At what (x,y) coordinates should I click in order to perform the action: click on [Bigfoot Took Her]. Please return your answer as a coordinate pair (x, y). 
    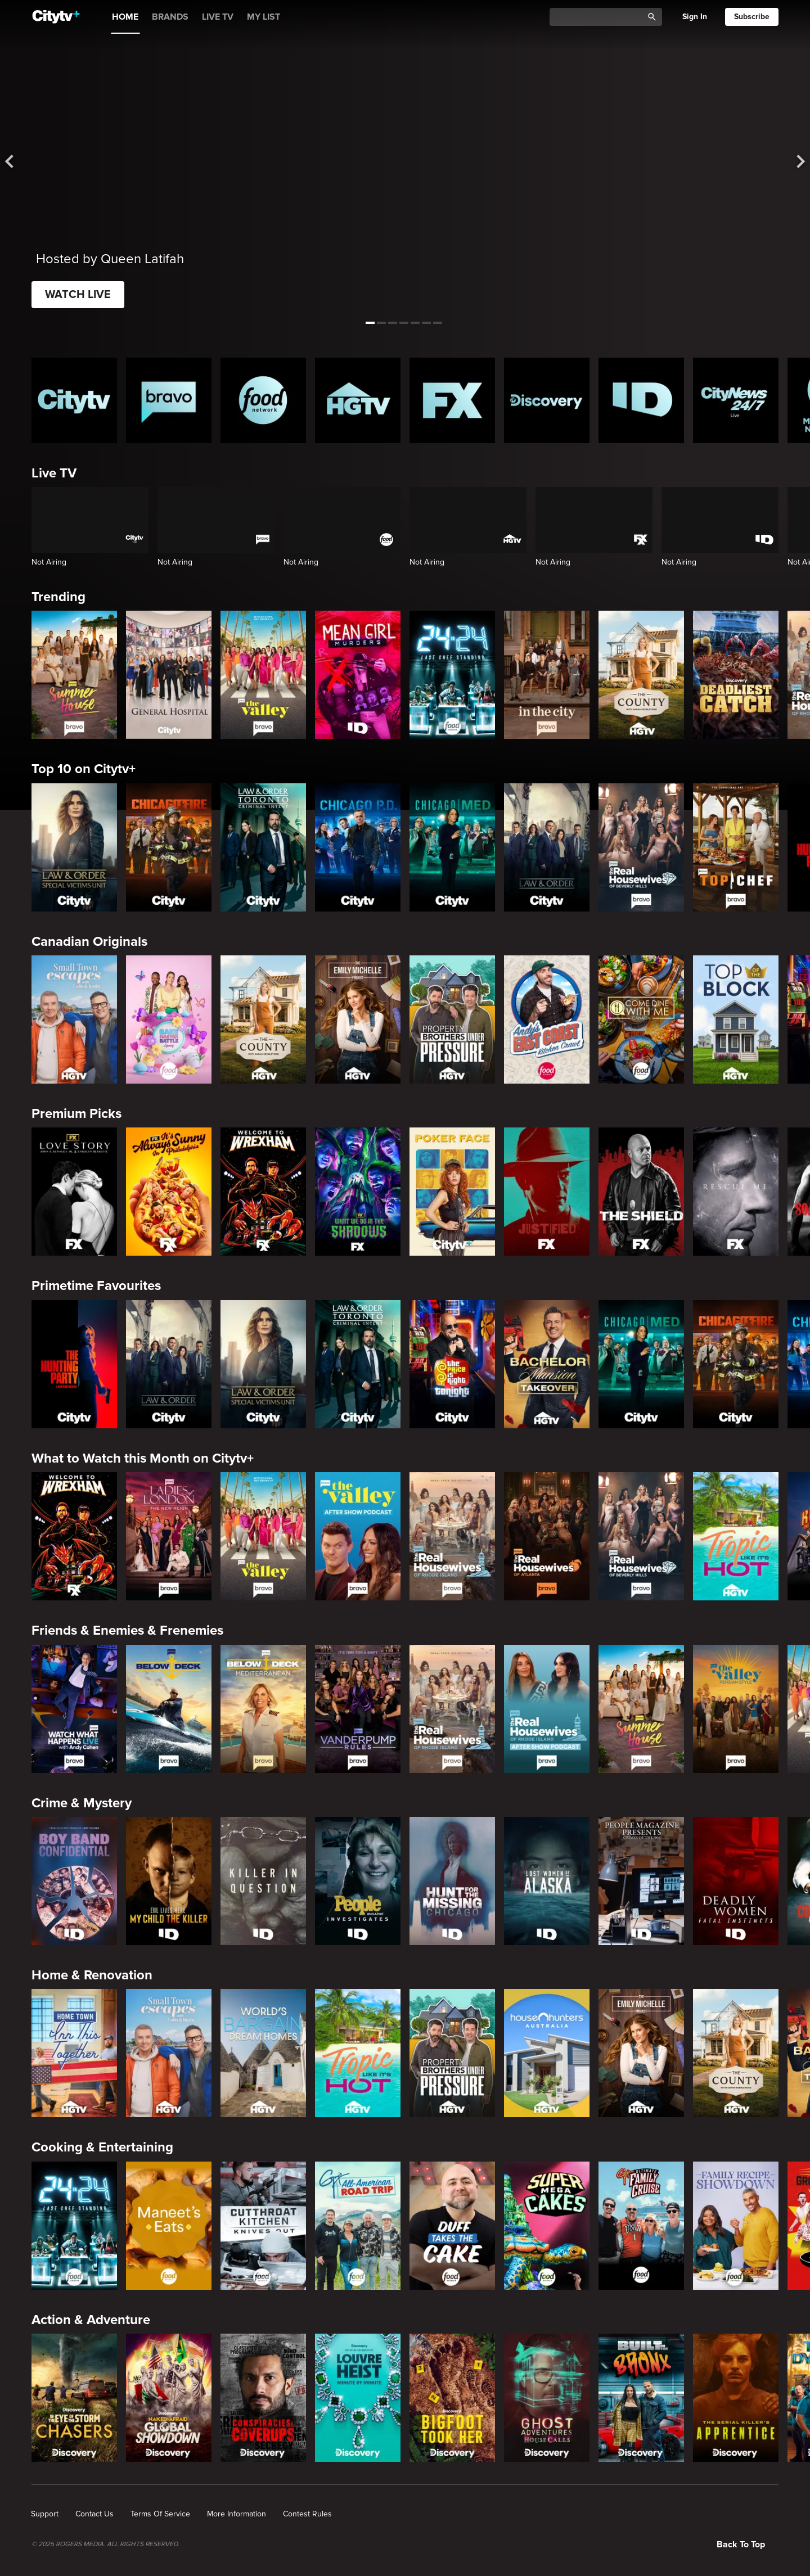
    Looking at the image, I should click on (452, 2398).